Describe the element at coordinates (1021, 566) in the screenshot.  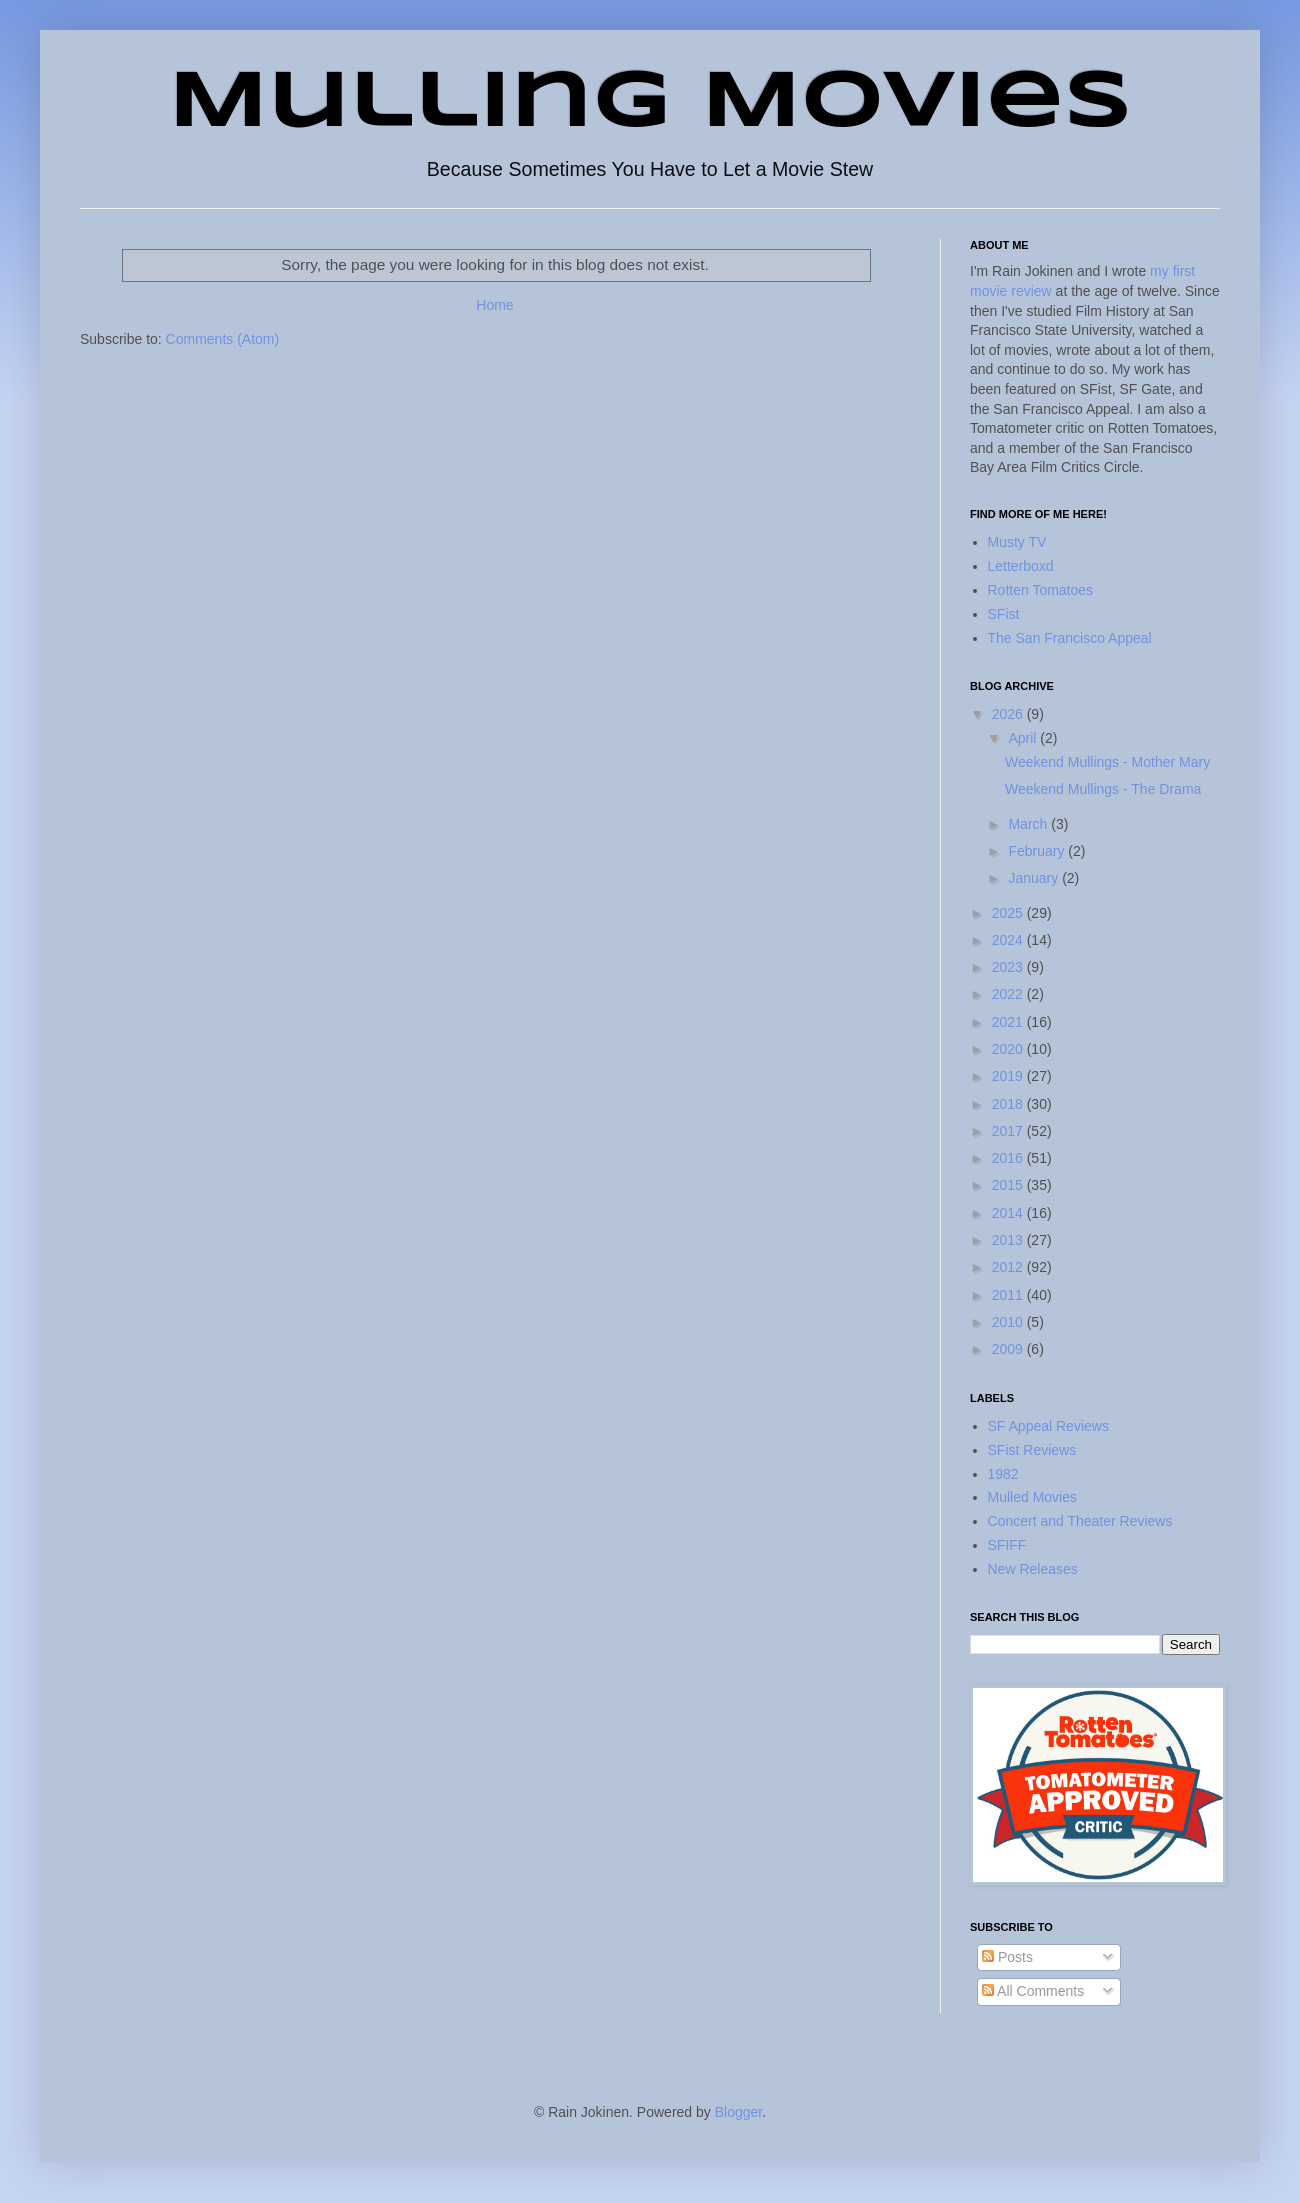
I see `Letterboxd` at that location.